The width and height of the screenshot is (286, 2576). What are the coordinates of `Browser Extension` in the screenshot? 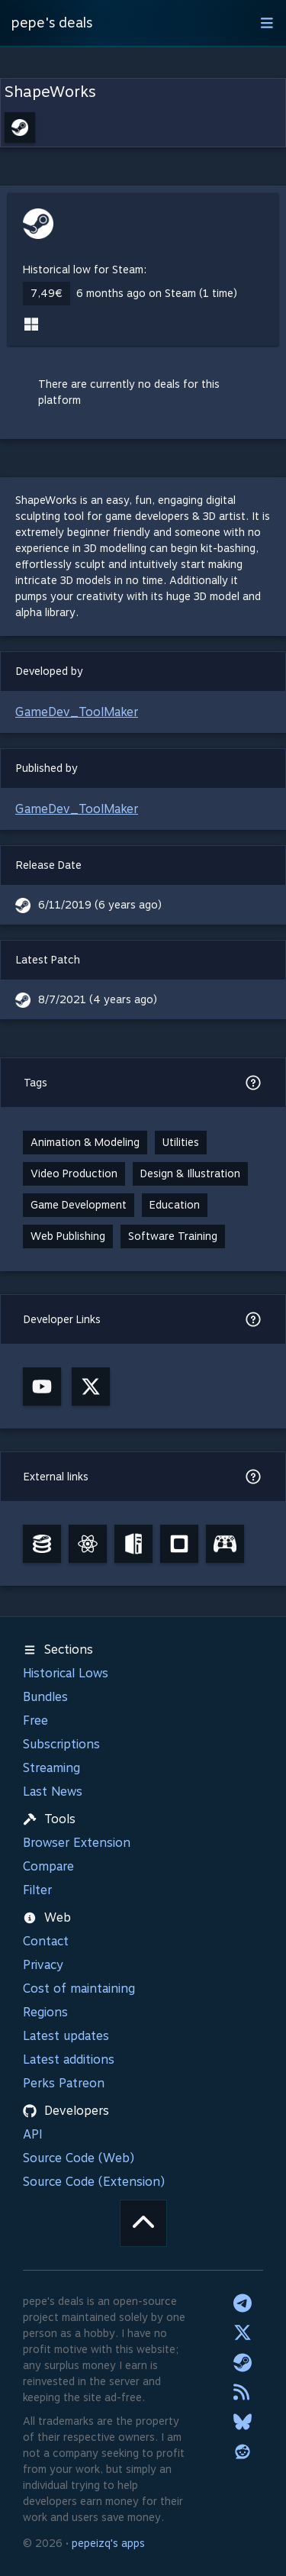 It's located at (76, 1842).